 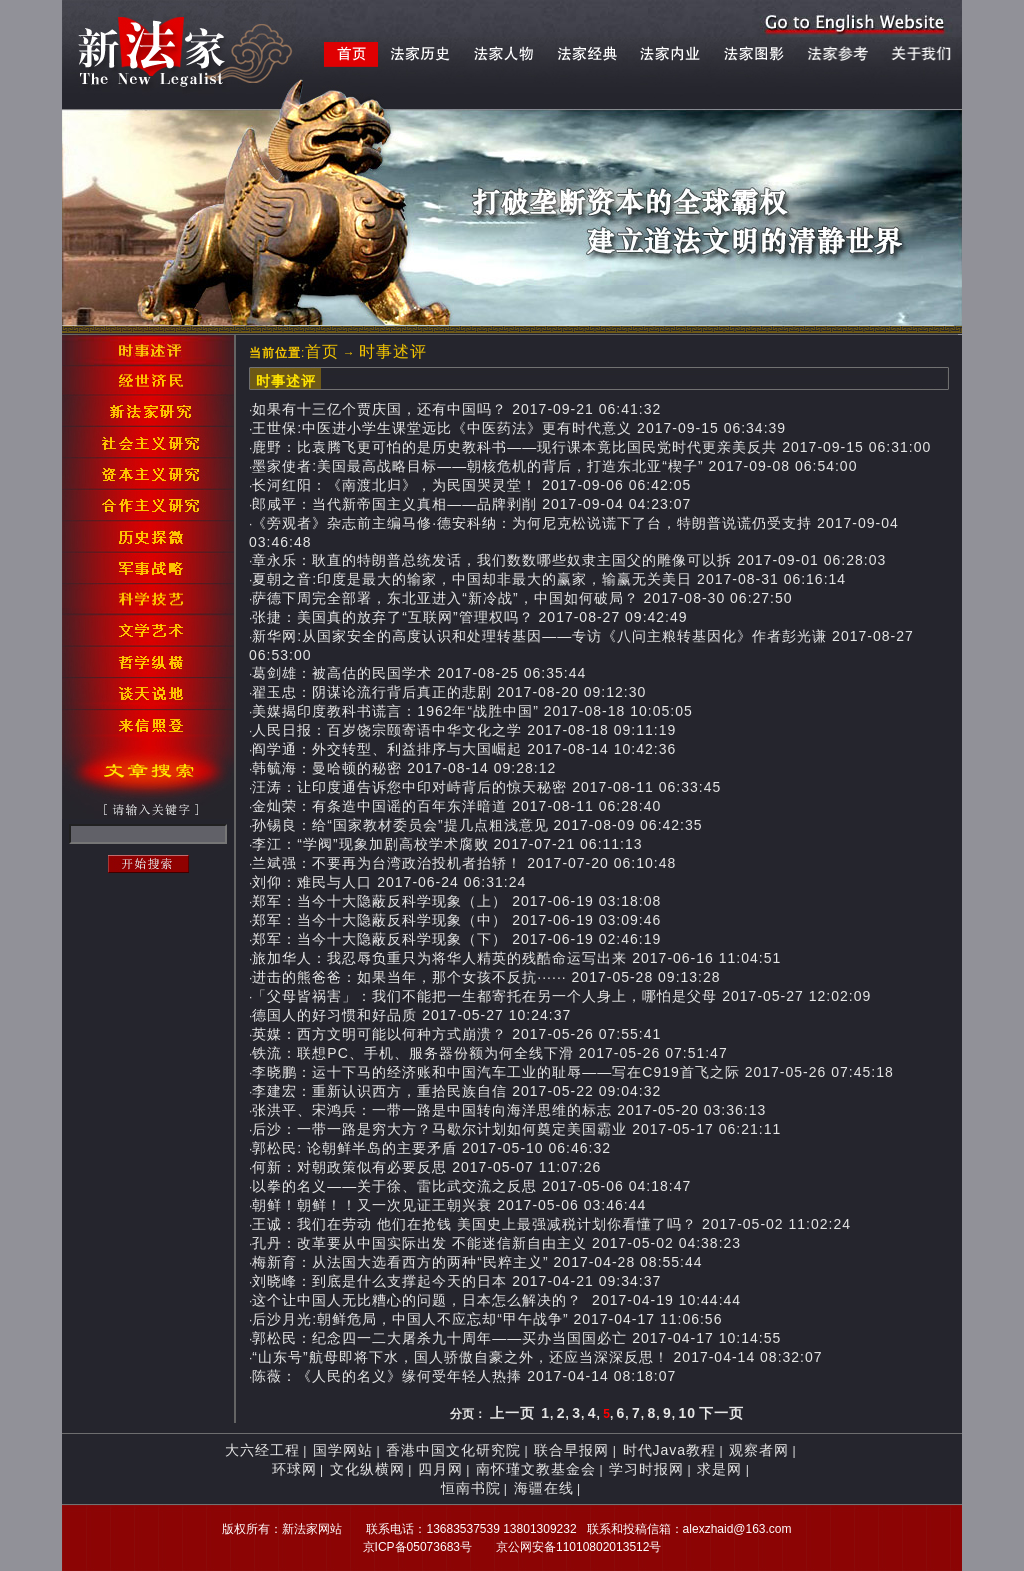 What do you see at coordinates (262, 1450) in the screenshot?
I see `大六经工程` at bounding box center [262, 1450].